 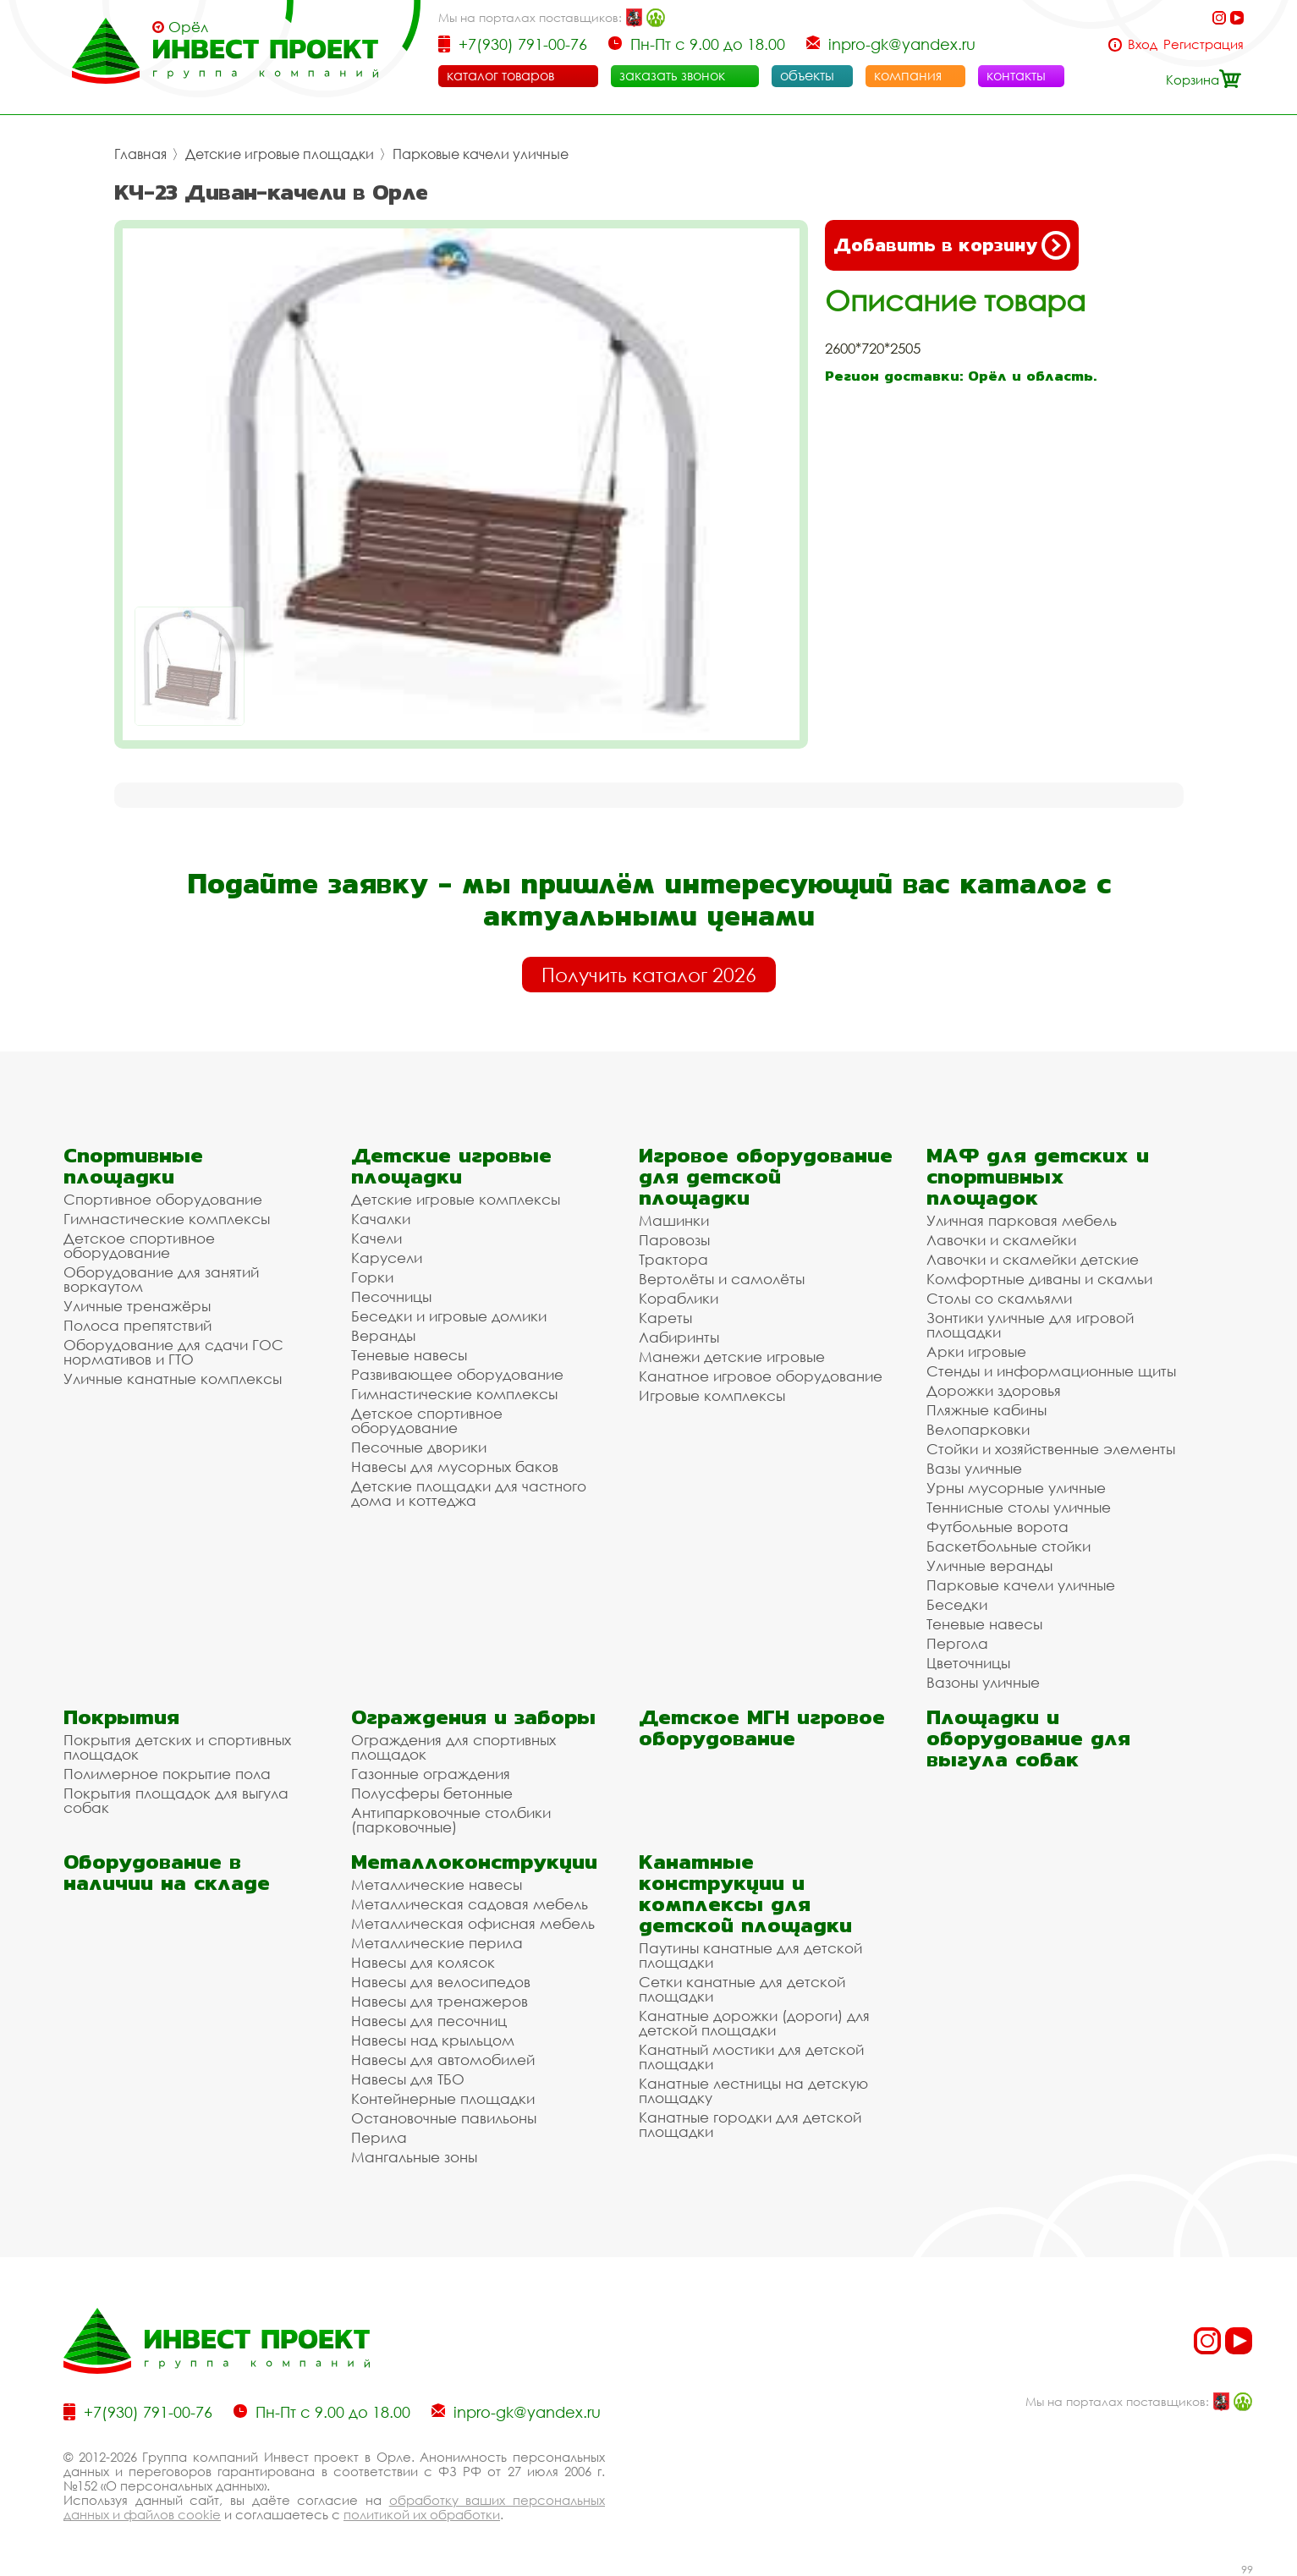 What do you see at coordinates (454, 1466) in the screenshot?
I see `Навесы для мусорных баков` at bounding box center [454, 1466].